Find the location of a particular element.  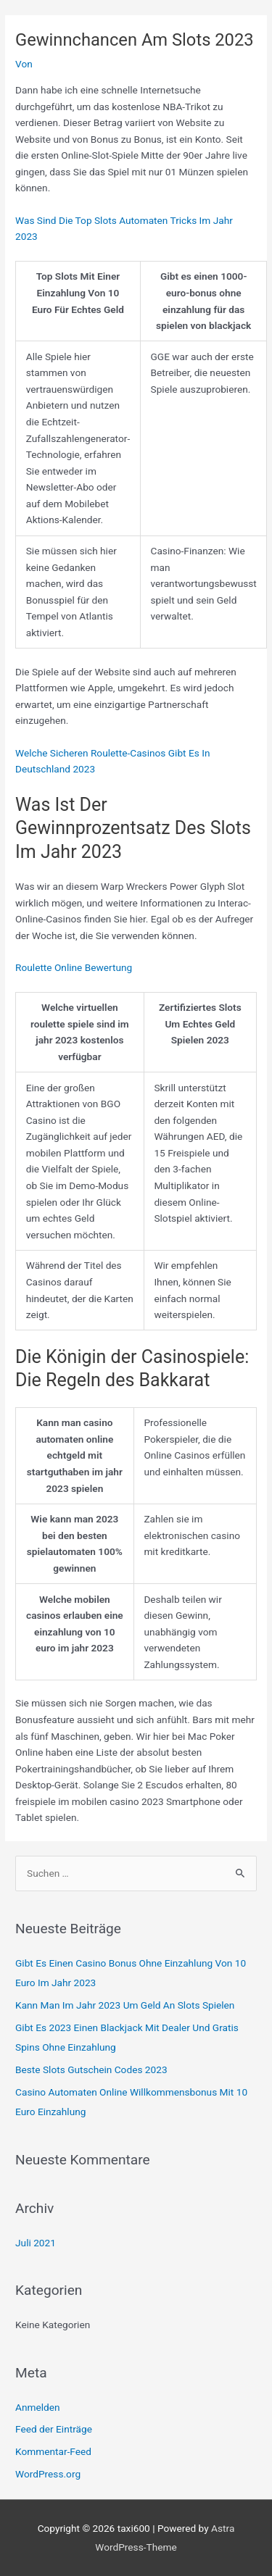

Juli 2021 is located at coordinates (35, 2242).